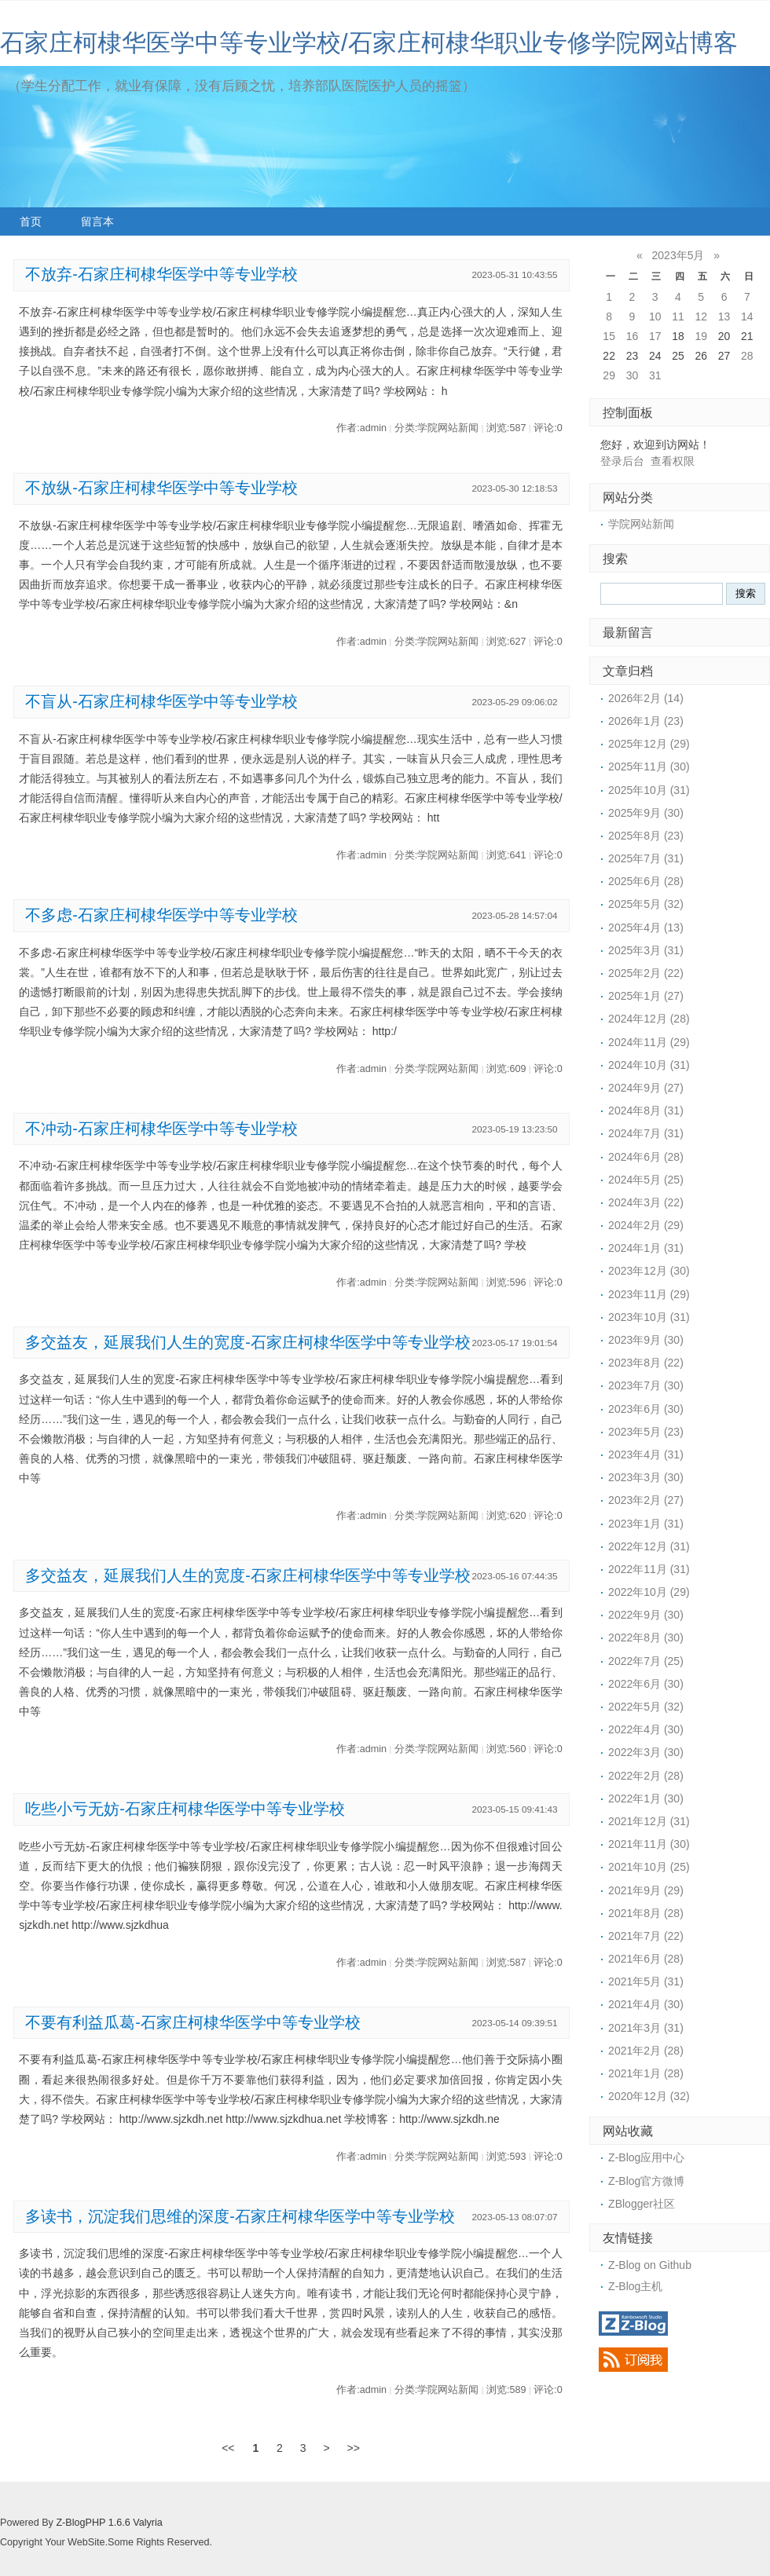 This screenshot has width=770, height=2576. I want to click on 2025年10月 (31), so click(649, 790).